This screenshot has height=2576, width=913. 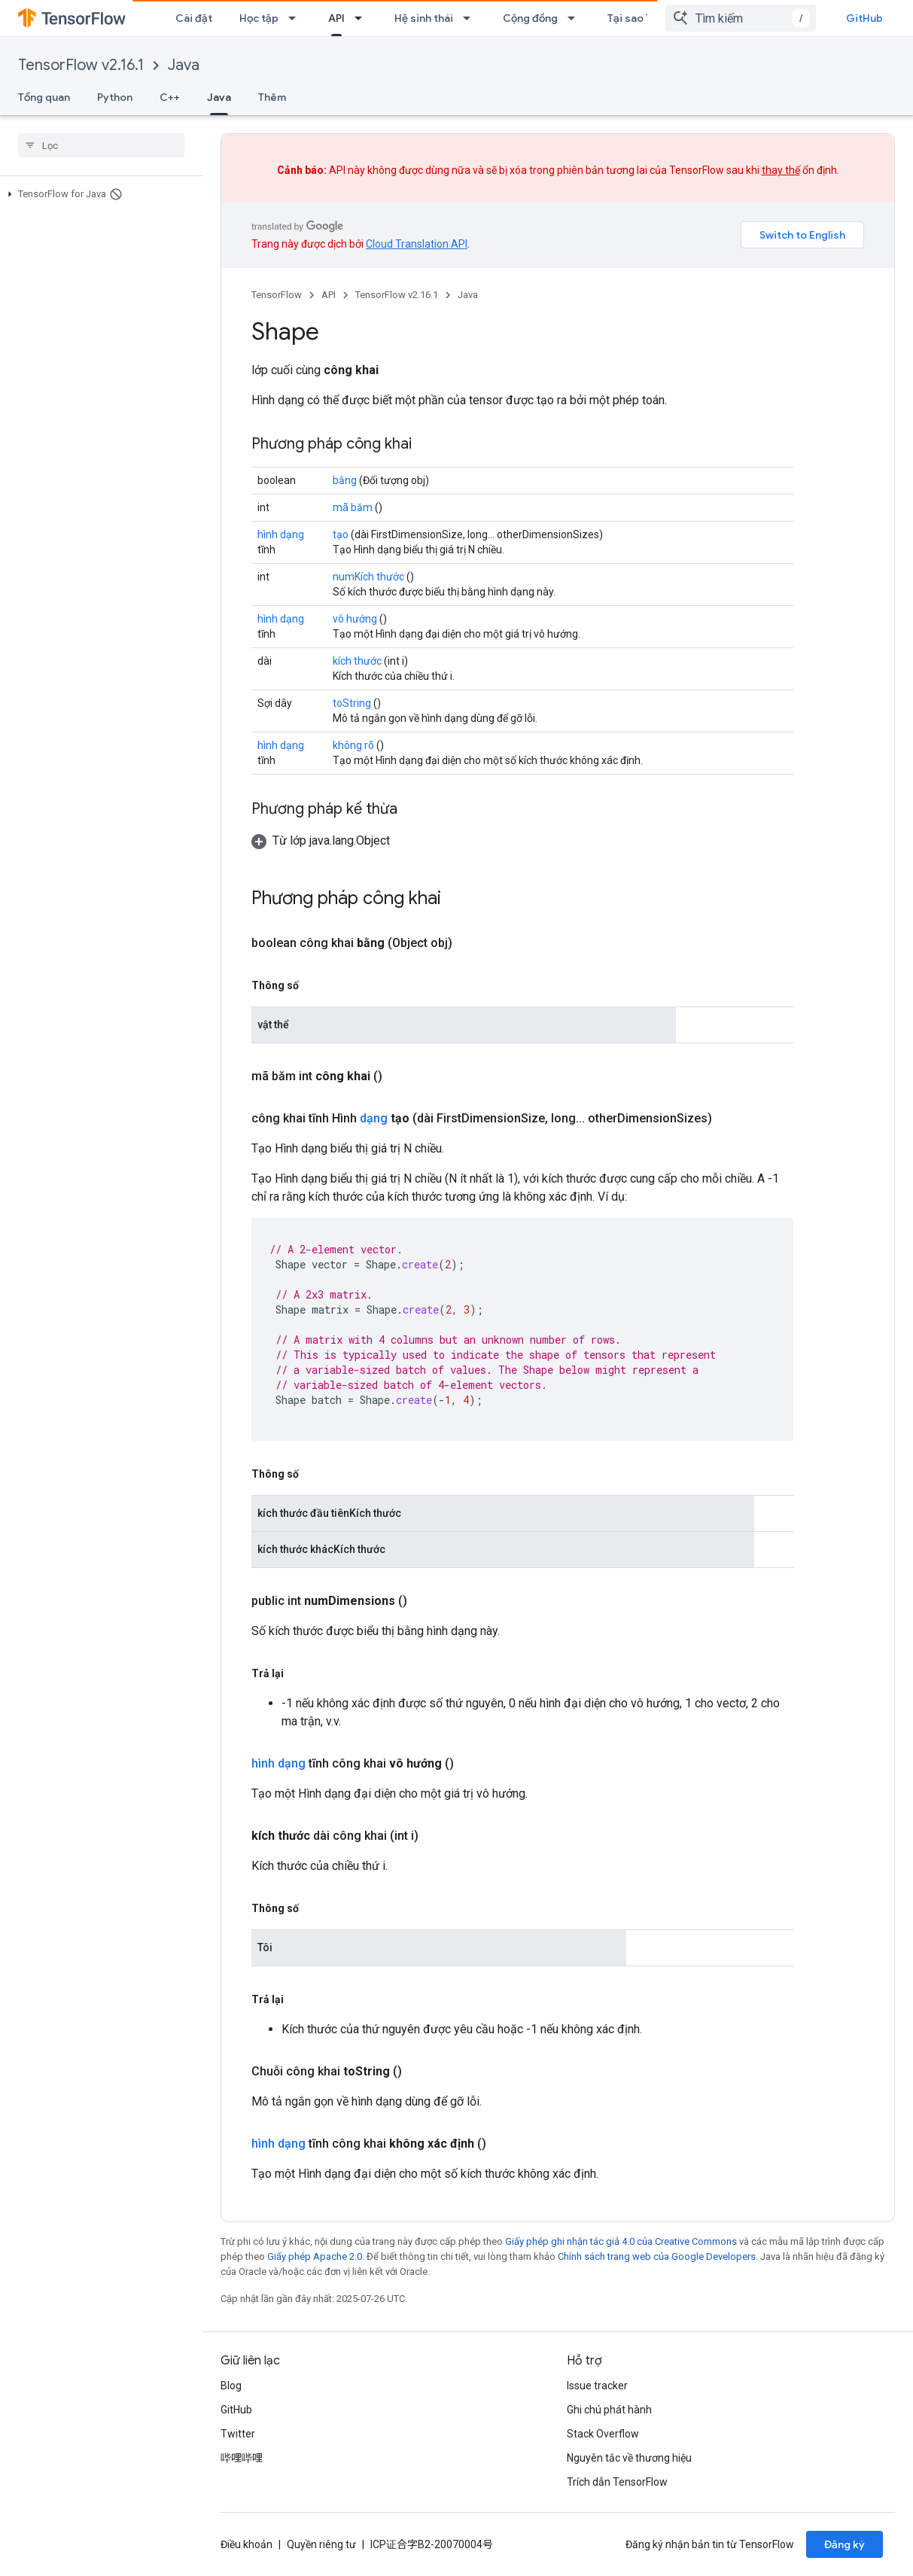 I want to click on tạo, so click(x=340, y=534).